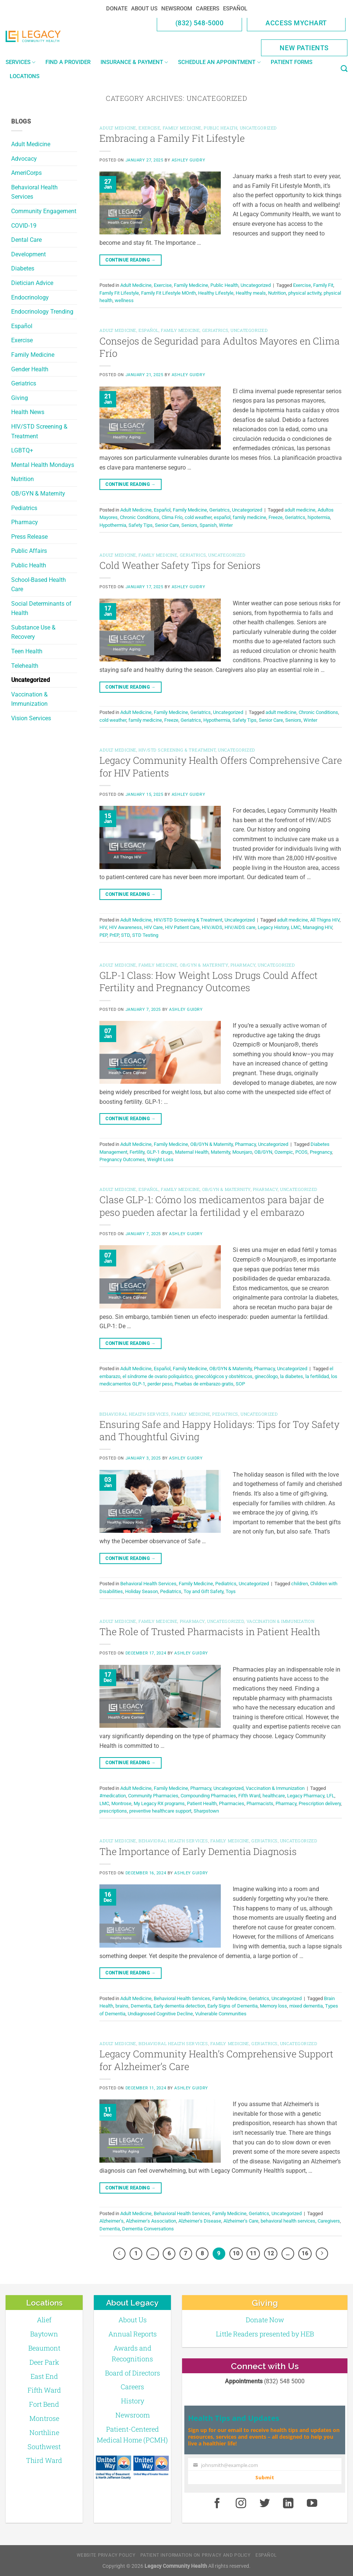 The height and width of the screenshot is (2576, 353). What do you see at coordinates (121, 1803) in the screenshot?
I see `Montrose` at bounding box center [121, 1803].